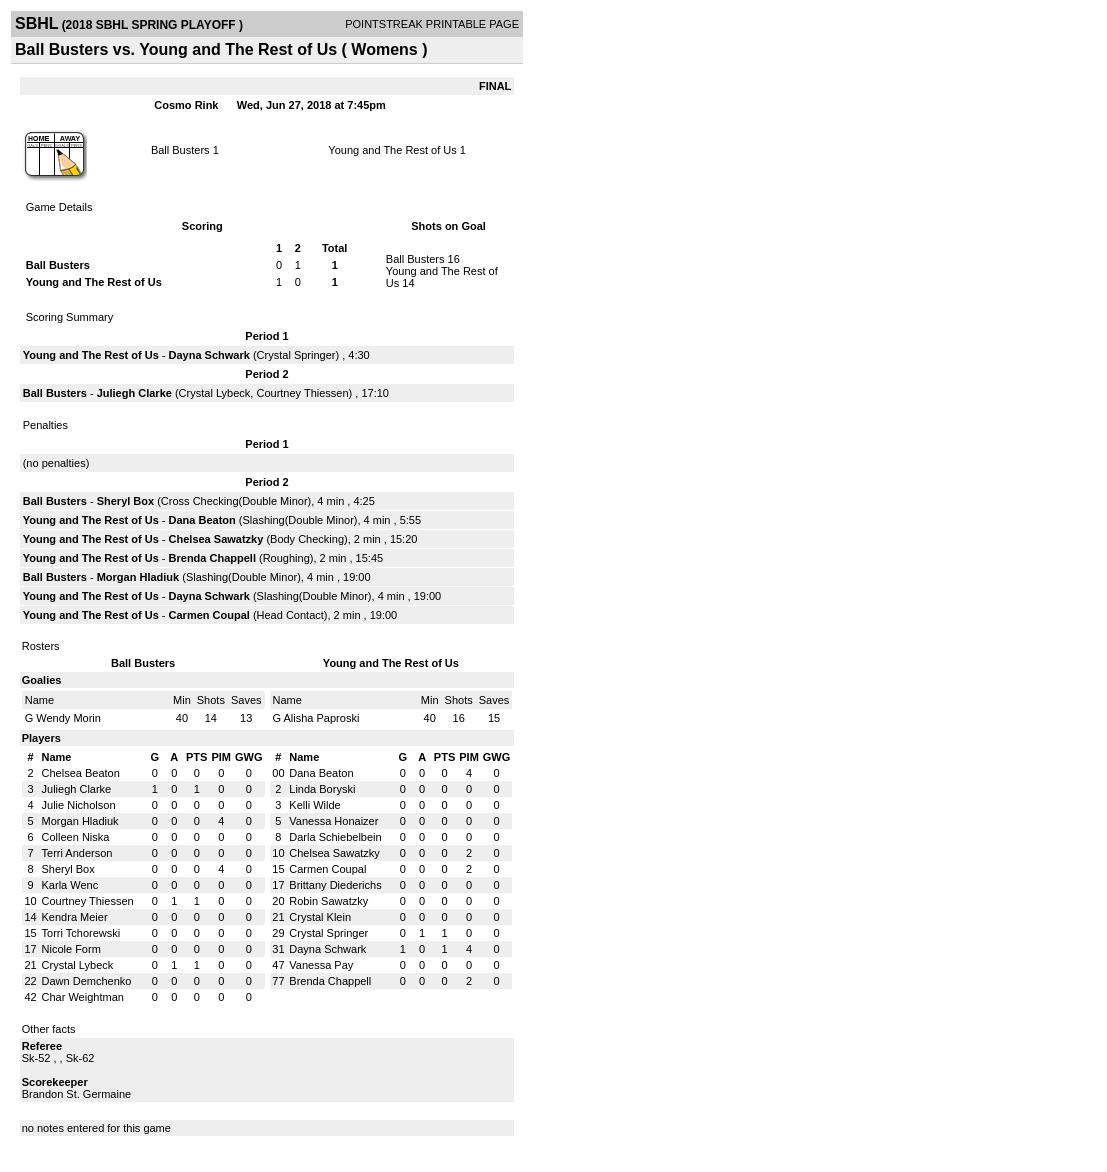 Image resolution: width=1107 pixels, height=1172 pixels. Describe the element at coordinates (76, 837) in the screenshot. I see `Colleen Niska` at that location.